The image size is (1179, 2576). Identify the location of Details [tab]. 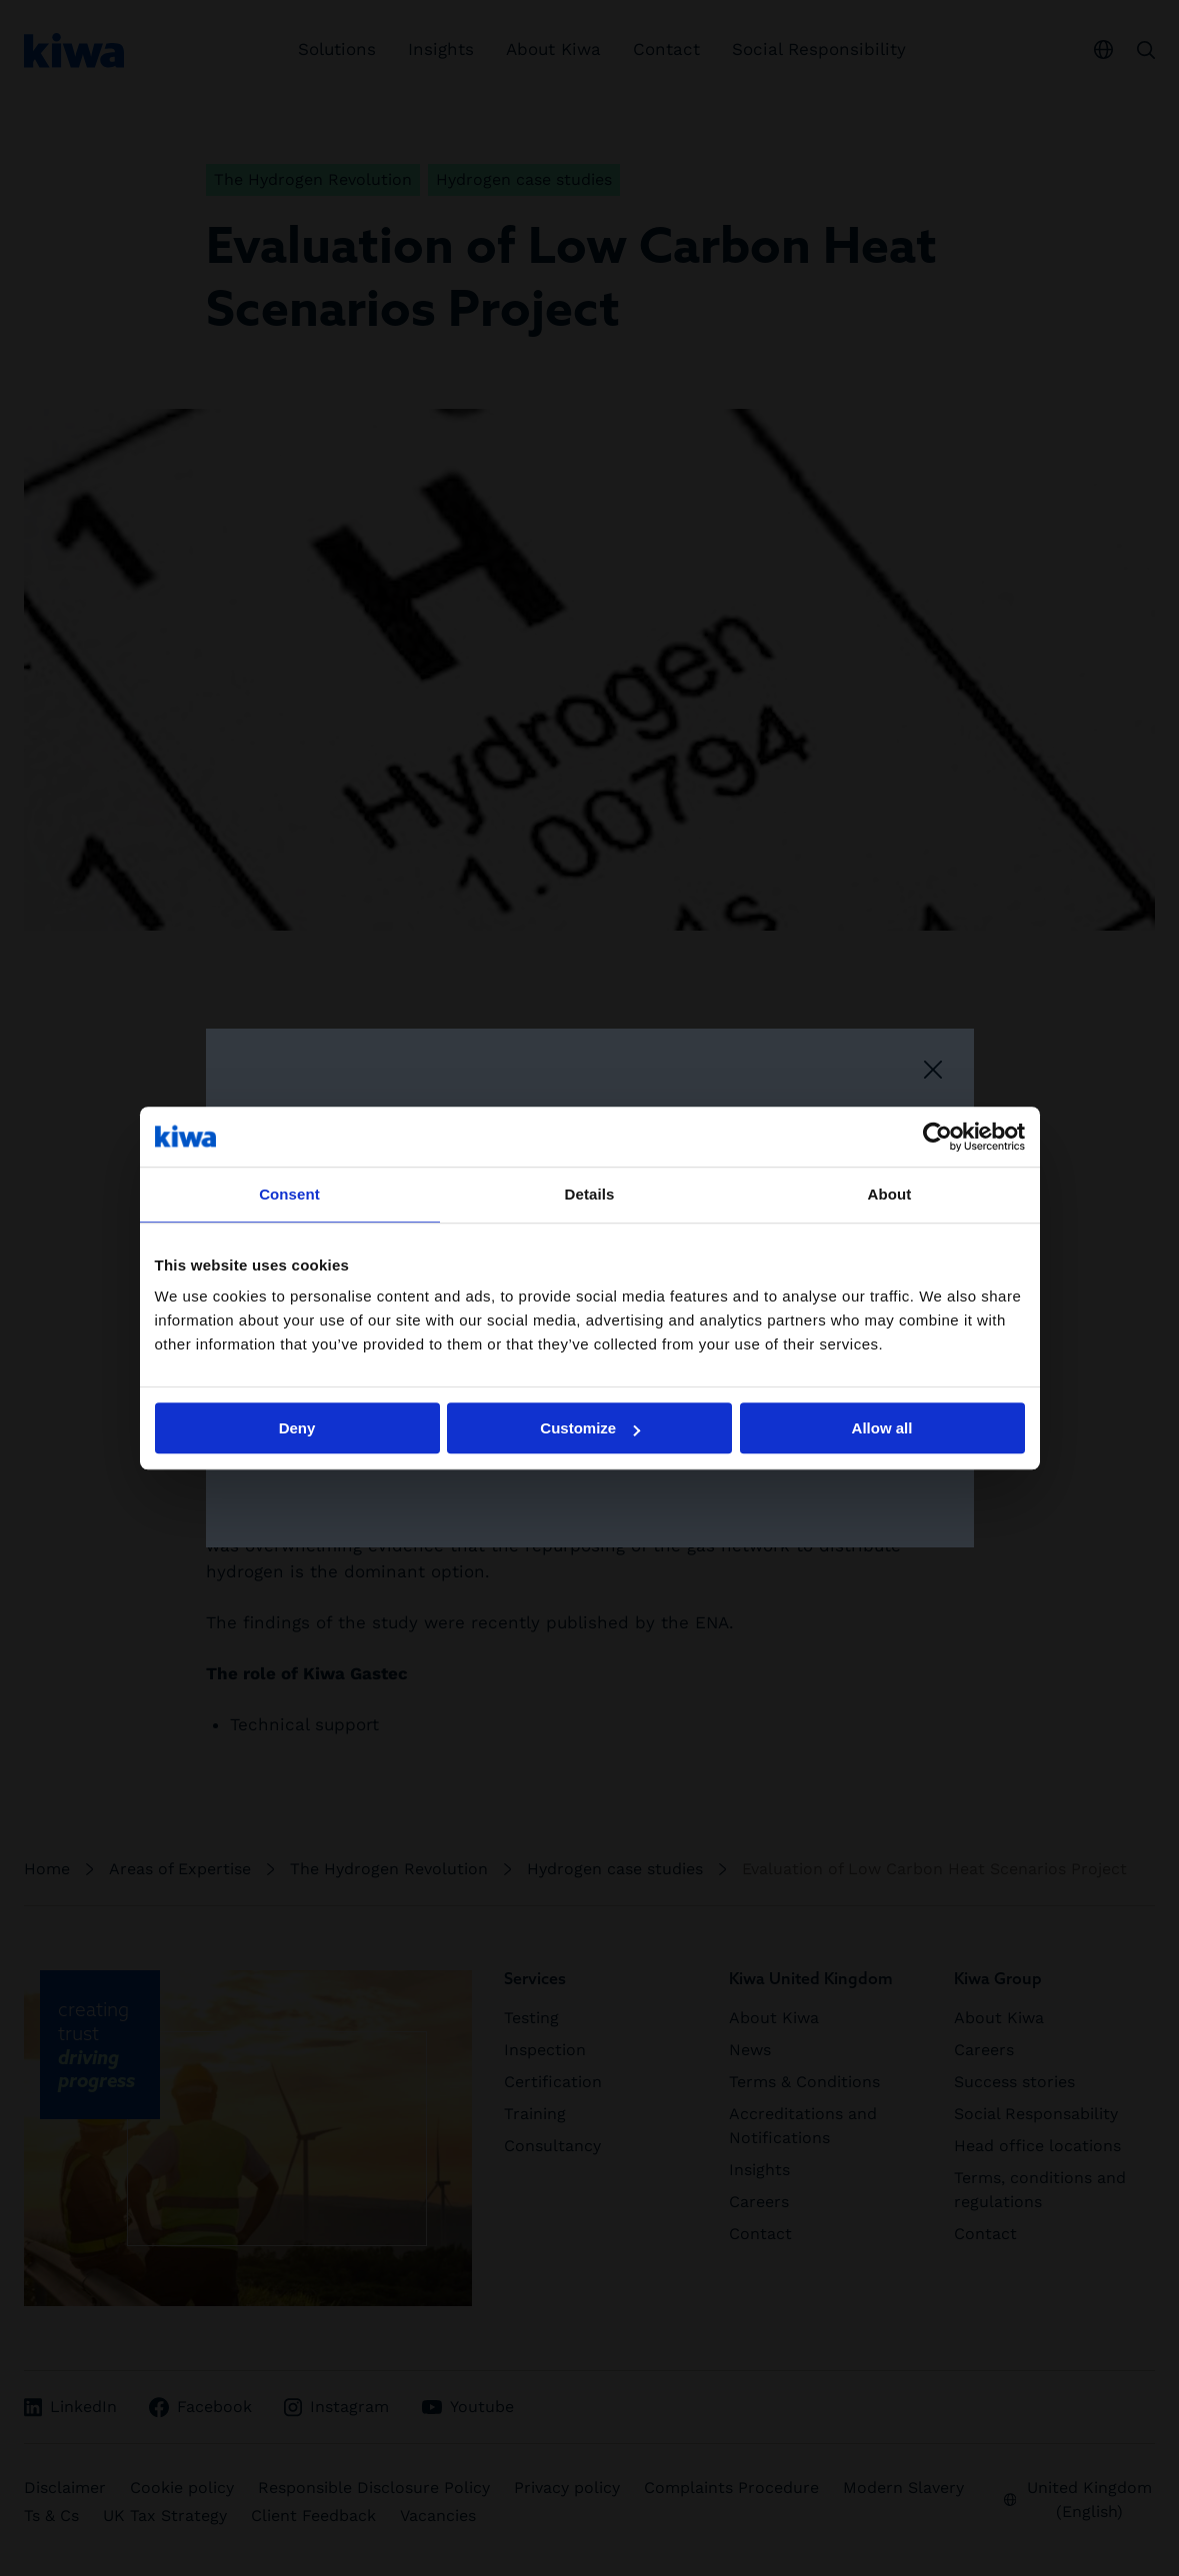
(590, 1194).